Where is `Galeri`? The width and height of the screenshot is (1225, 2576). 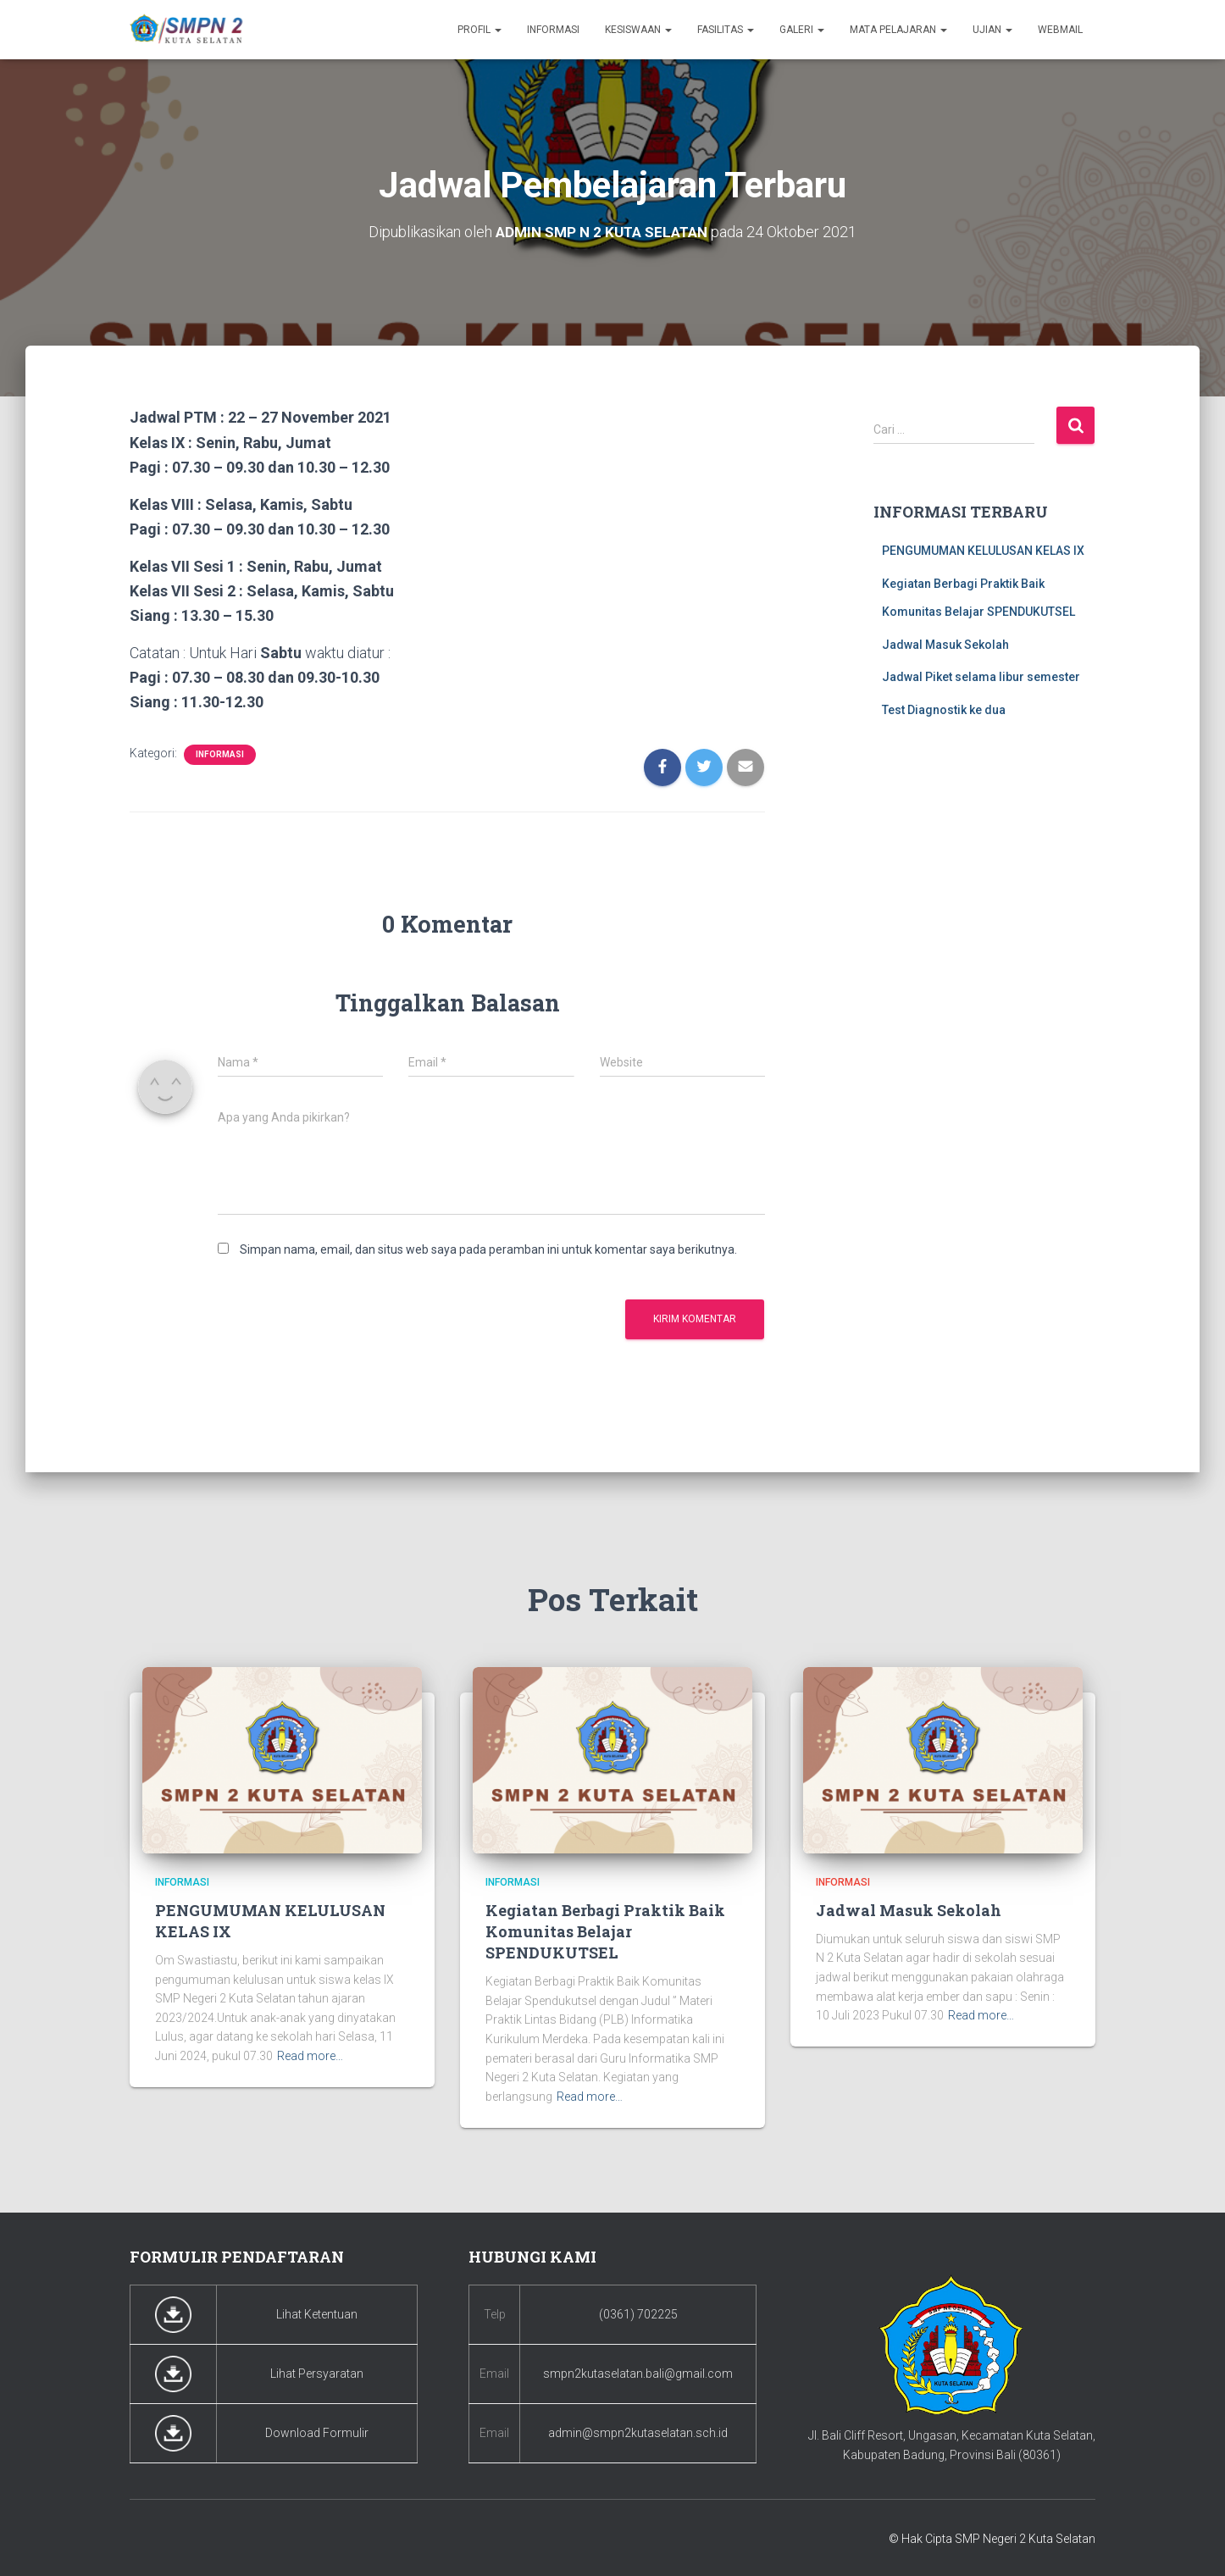 Galeri is located at coordinates (801, 30).